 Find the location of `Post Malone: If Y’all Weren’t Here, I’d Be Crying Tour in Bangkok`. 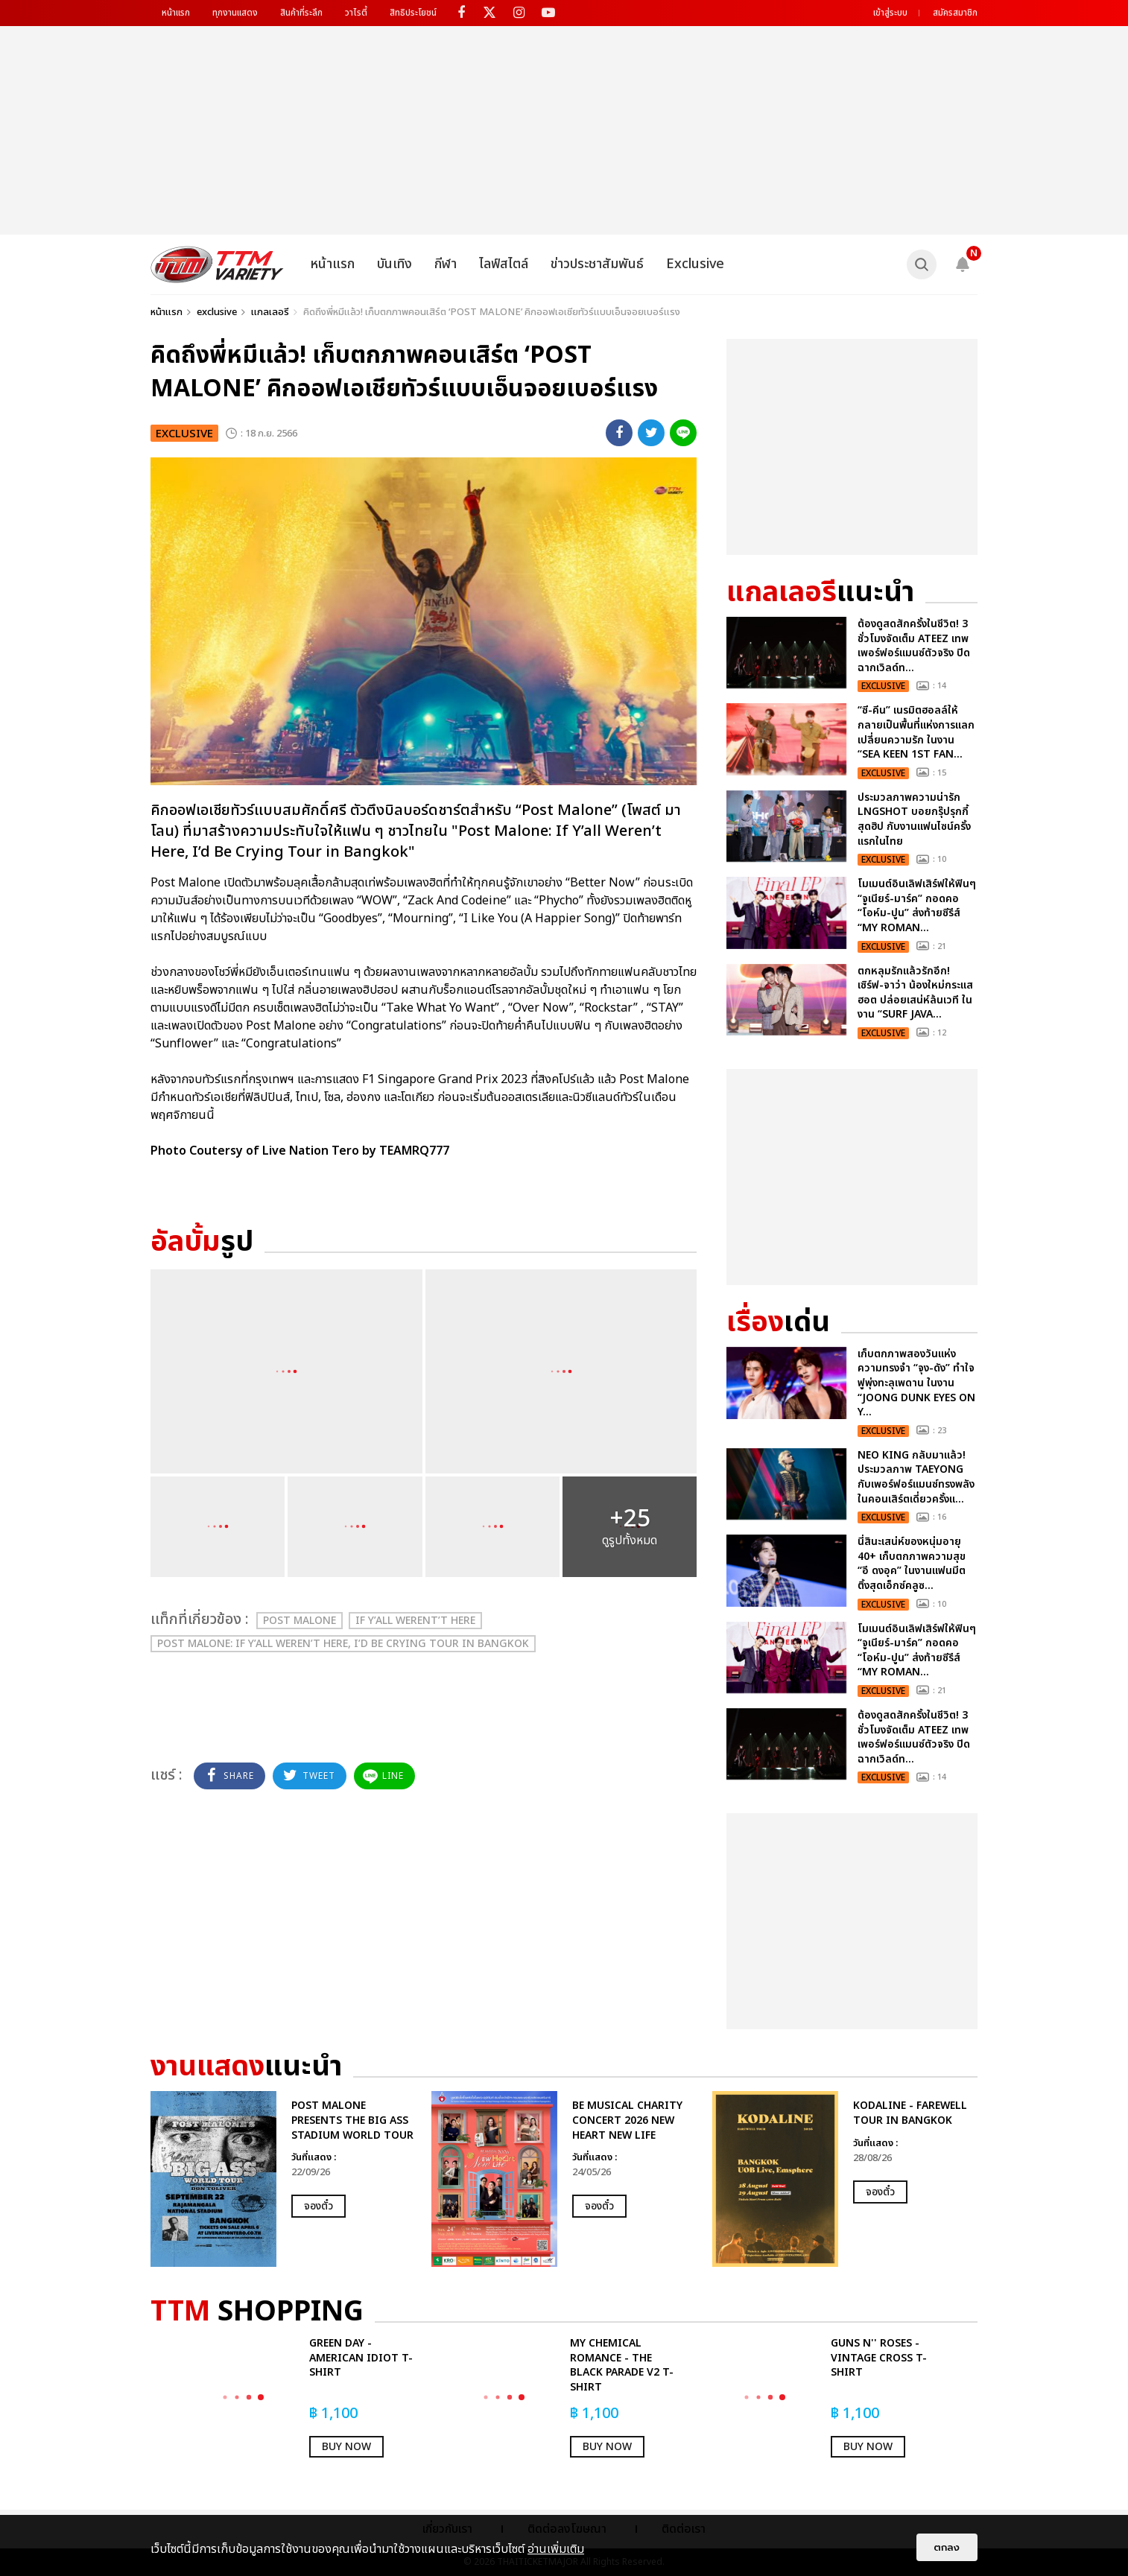

Post Malone: If Y’all Weren’t Here, I’d Be Crying Tour in Bangkok is located at coordinates (343, 1644).